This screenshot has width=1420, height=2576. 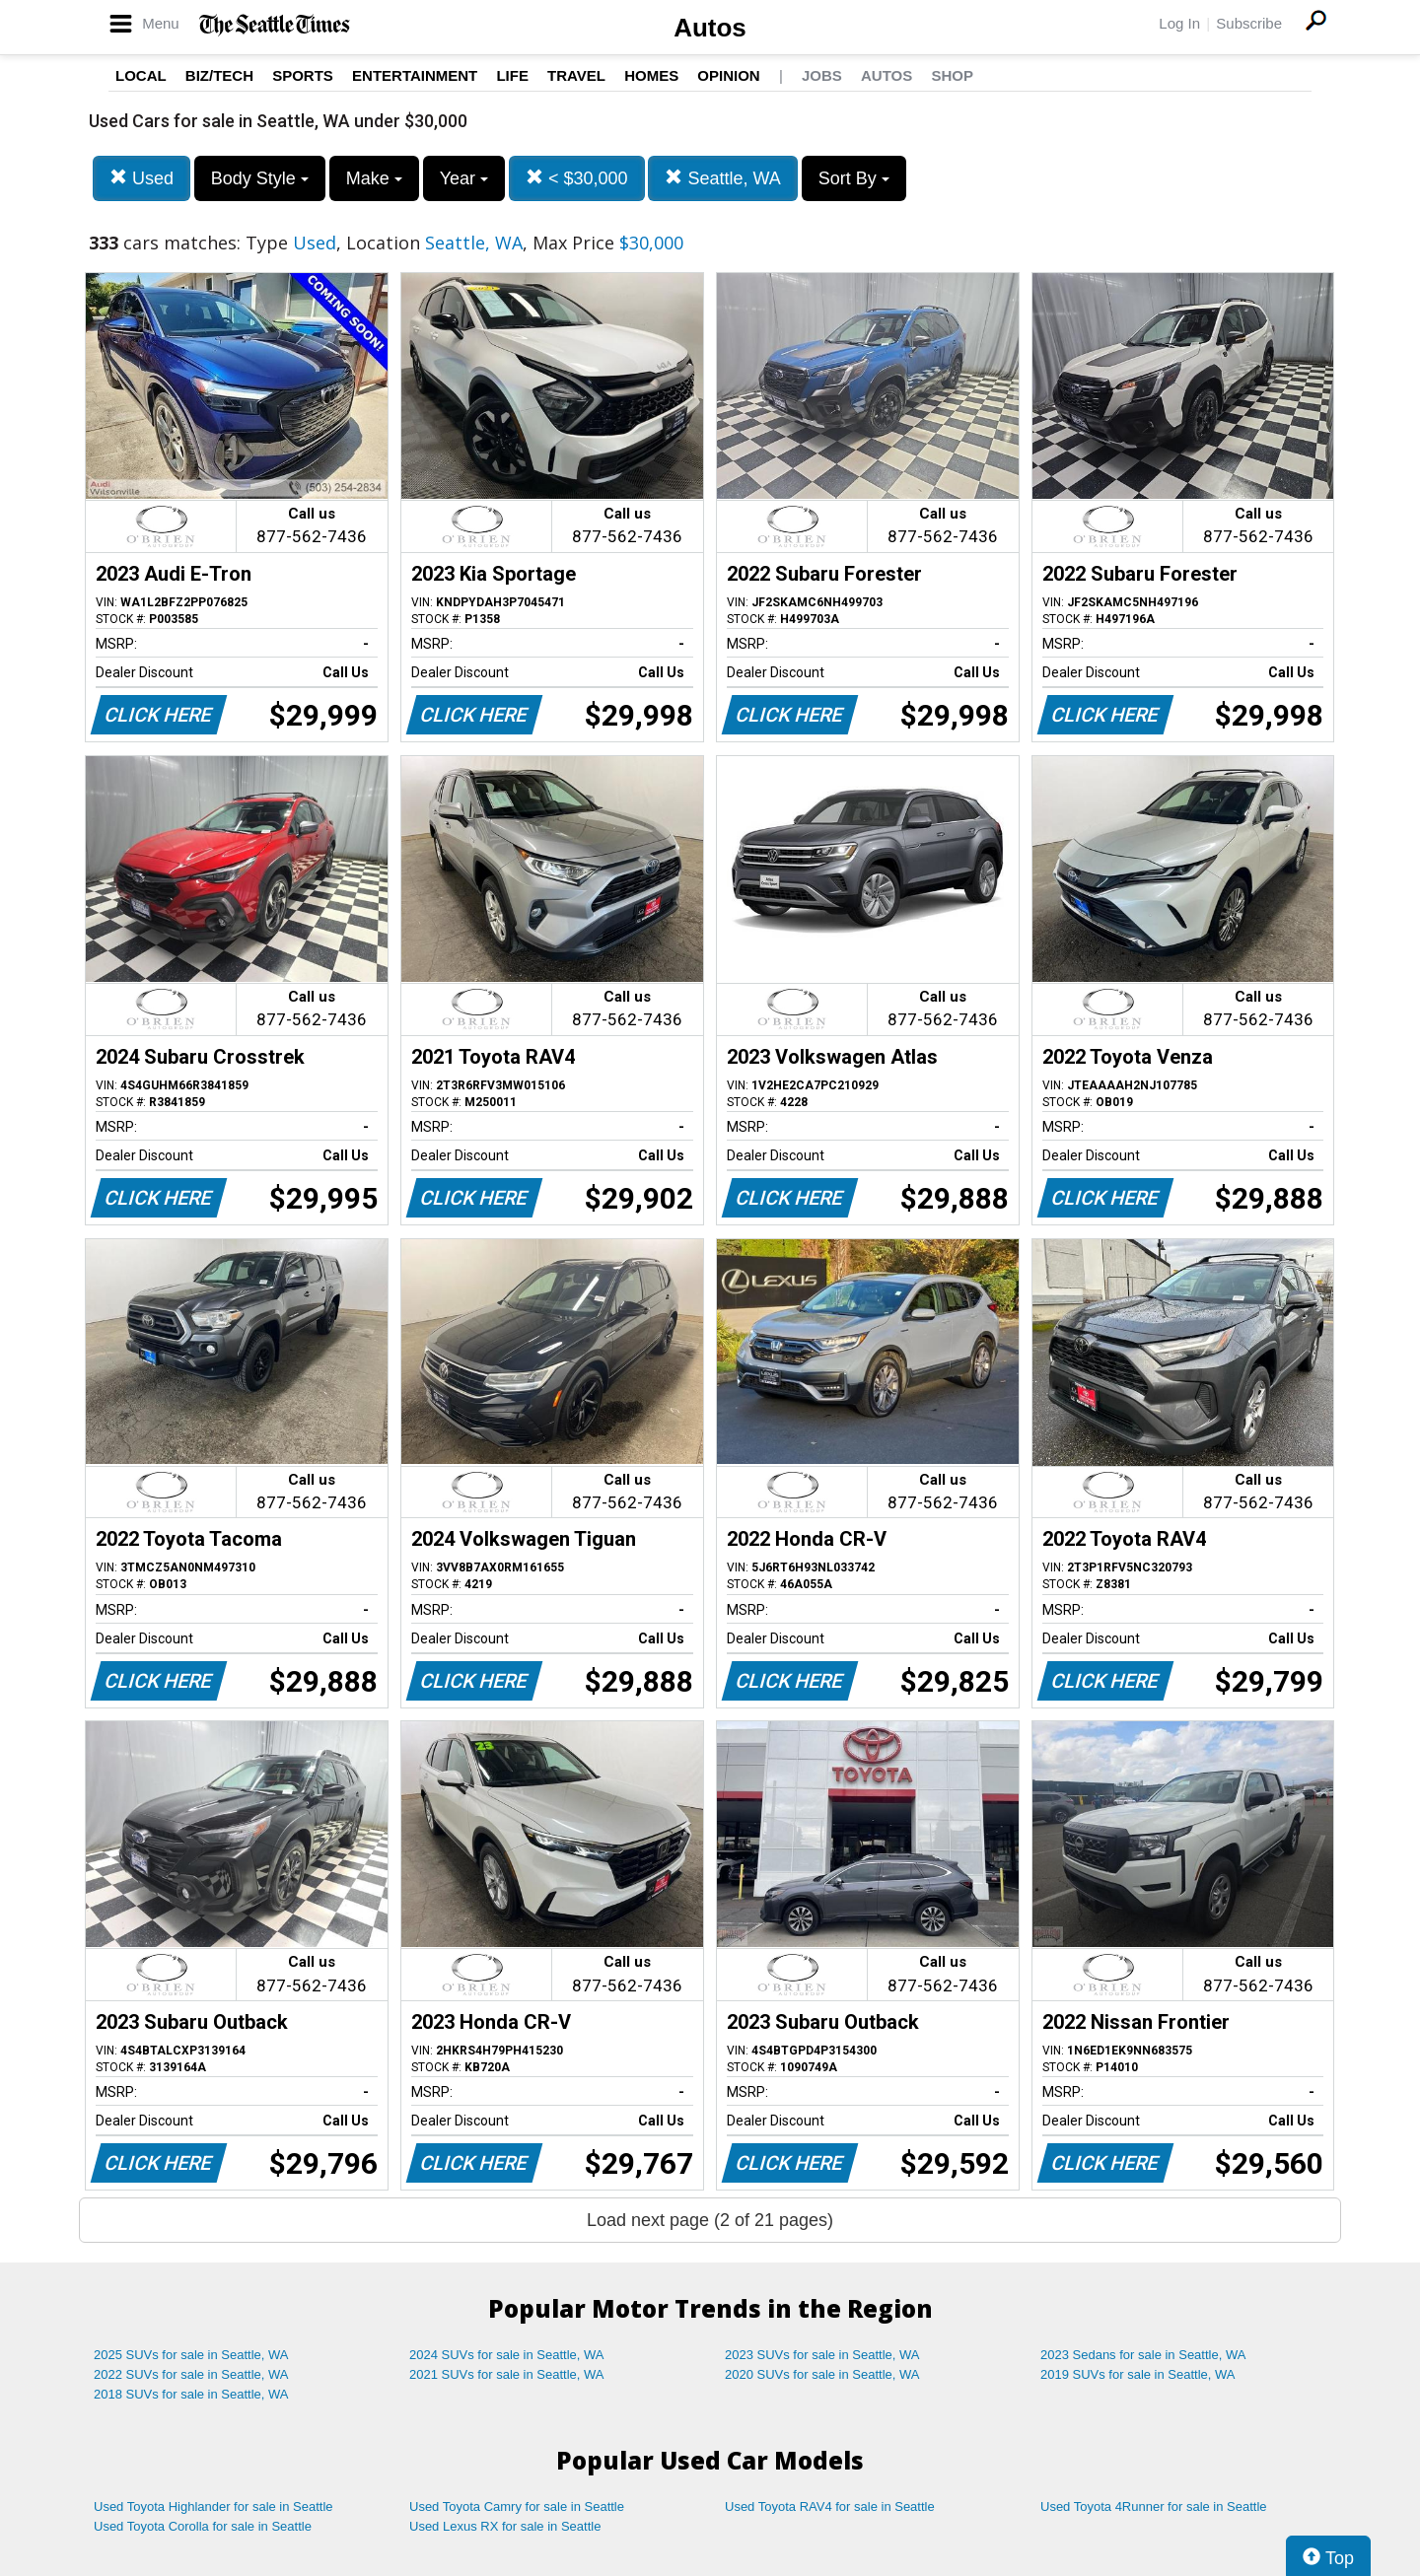 What do you see at coordinates (853, 178) in the screenshot?
I see `Sort By` at bounding box center [853, 178].